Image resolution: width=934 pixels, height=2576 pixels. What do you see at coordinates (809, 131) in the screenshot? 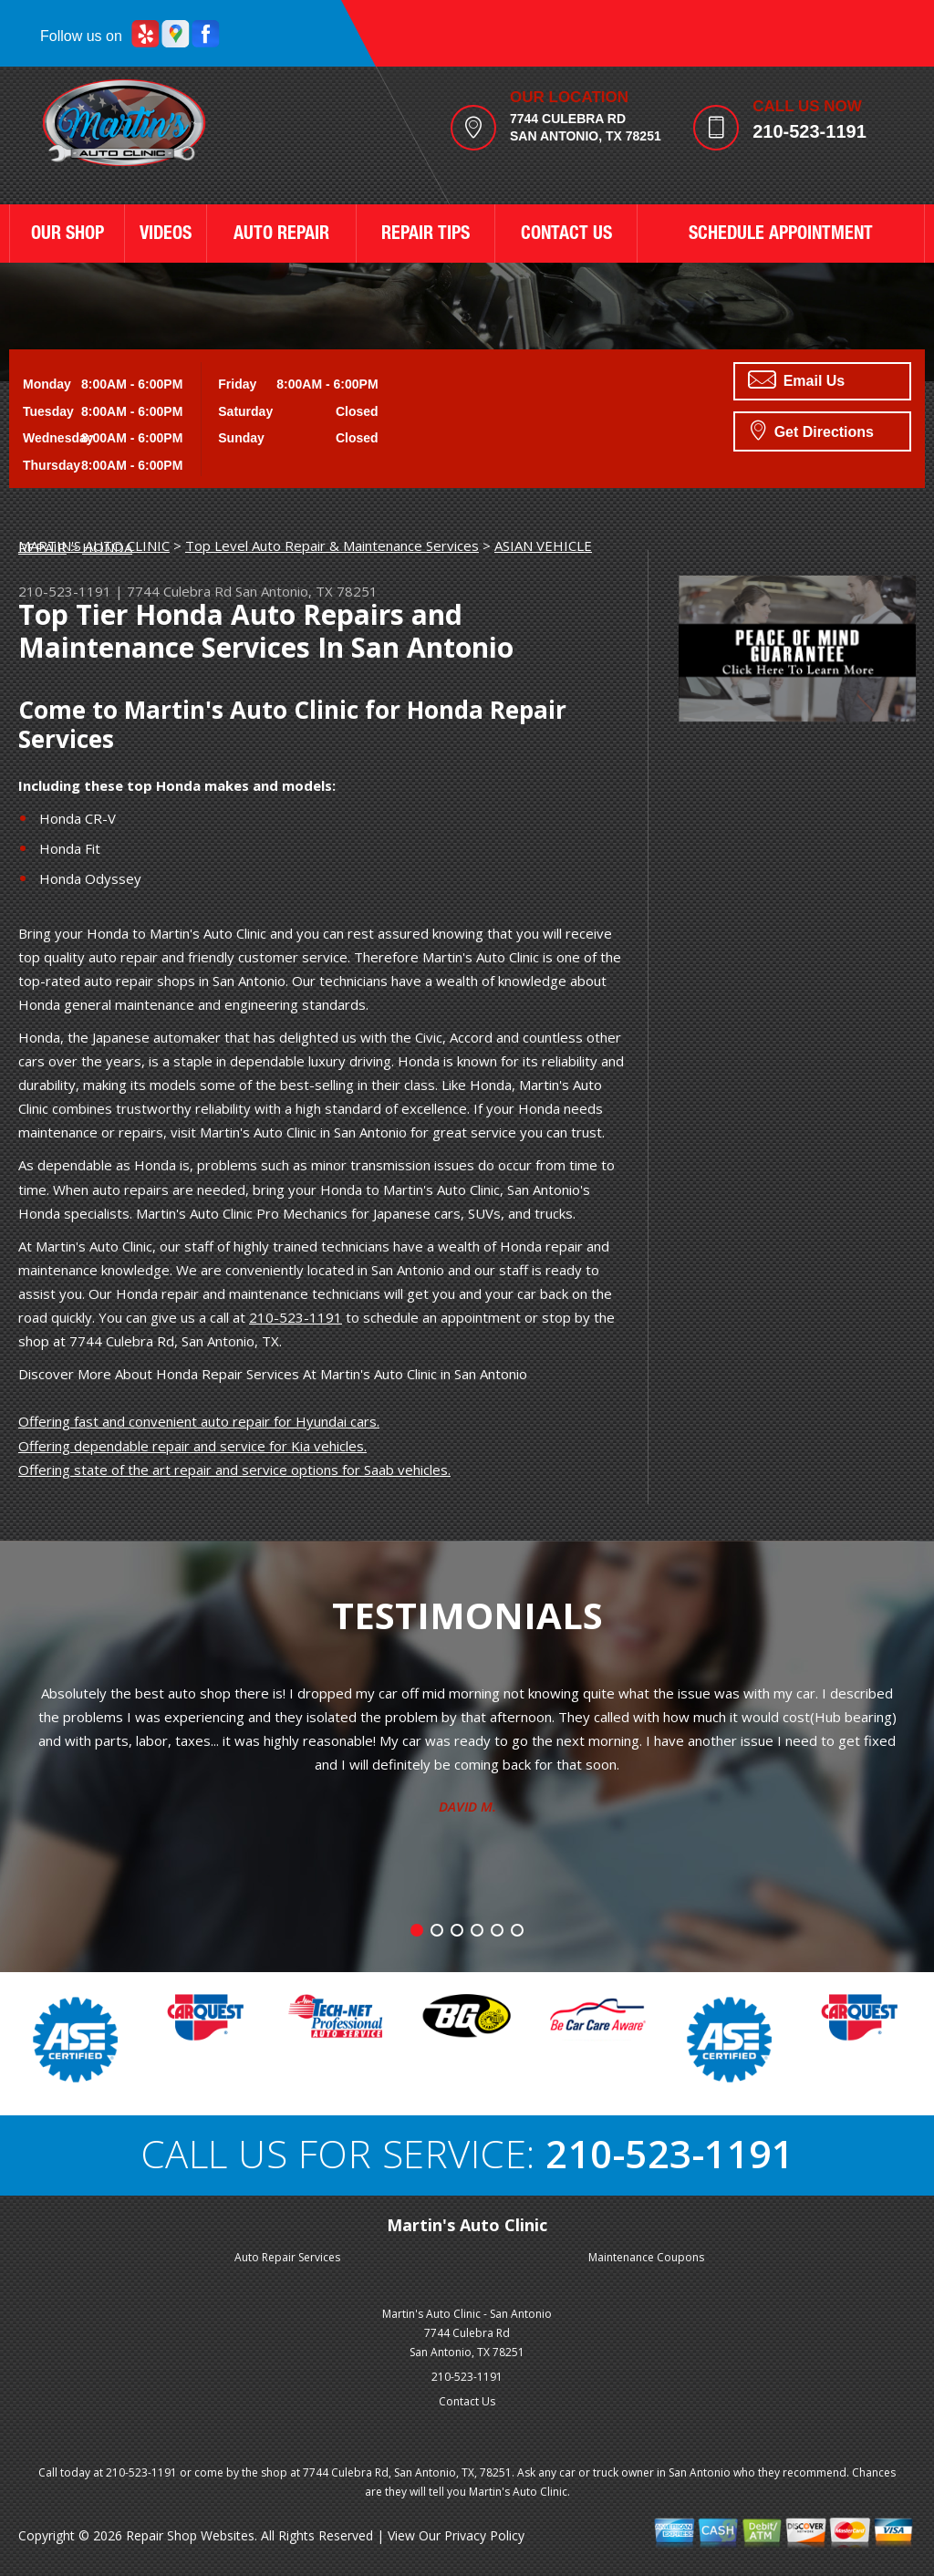
I see `210-523-1191` at bounding box center [809, 131].